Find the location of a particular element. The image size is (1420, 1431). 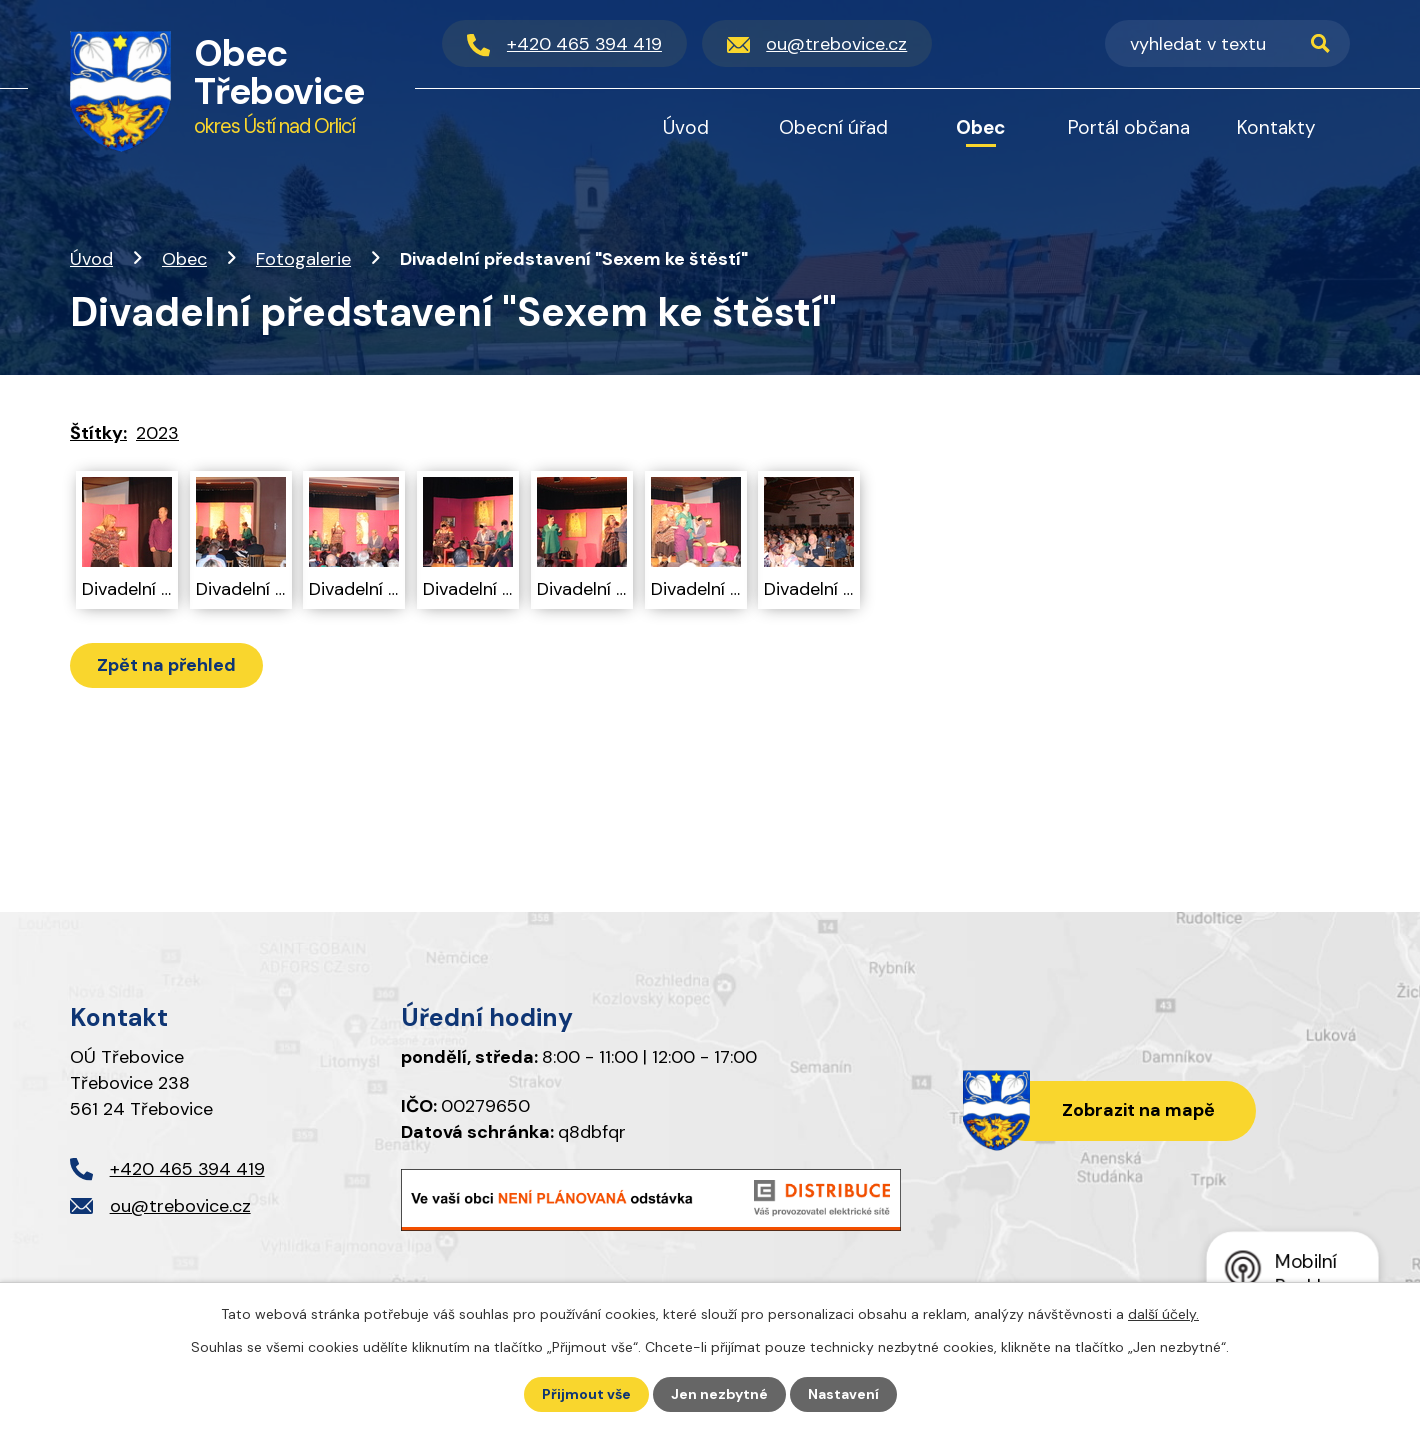

ou@trebovice.cz is located at coordinates (180, 1206).